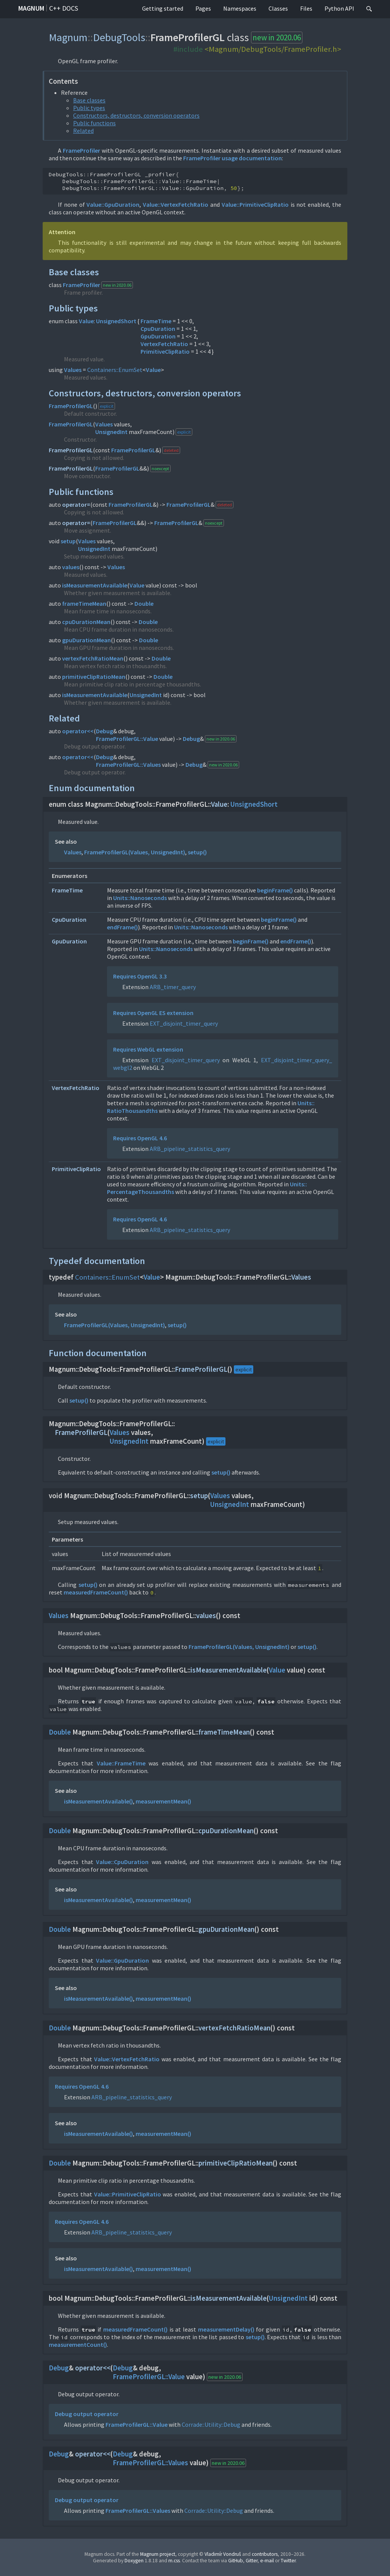 Image resolution: width=390 pixels, height=2576 pixels. I want to click on ARB_timer_query, so click(173, 987).